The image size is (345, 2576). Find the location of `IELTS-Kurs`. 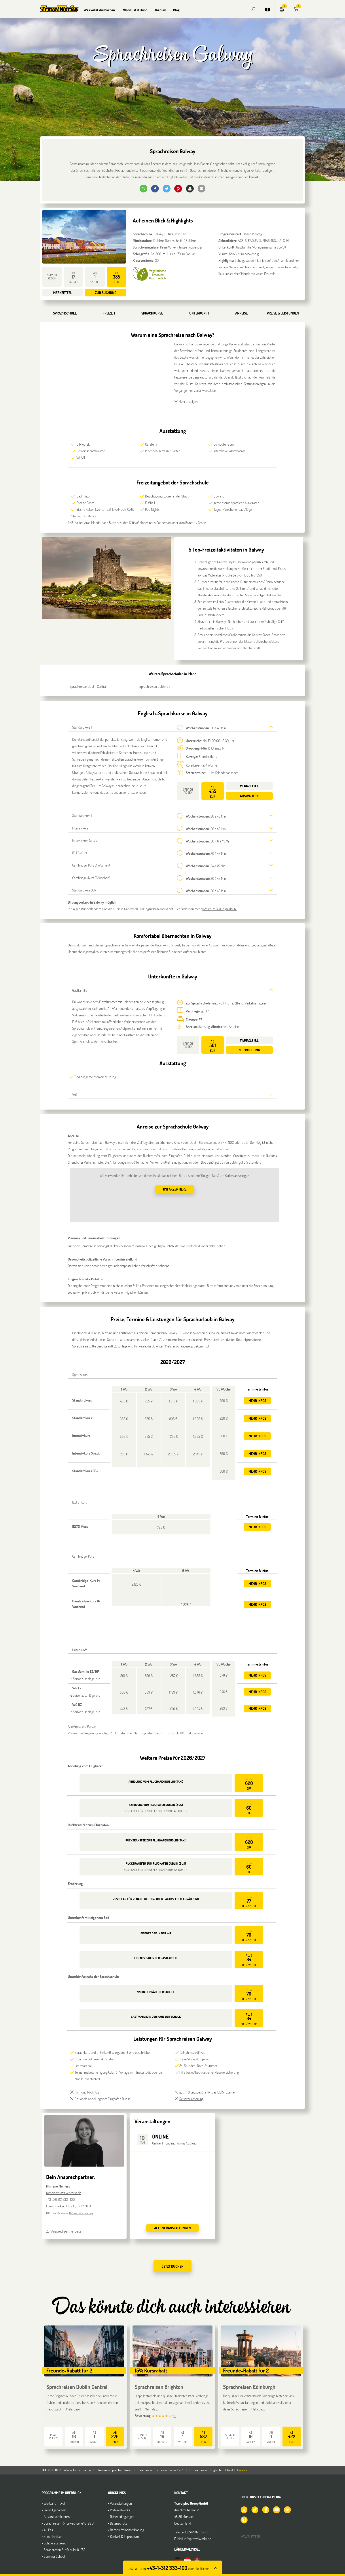

IELTS-Kurs is located at coordinates (79, 852).